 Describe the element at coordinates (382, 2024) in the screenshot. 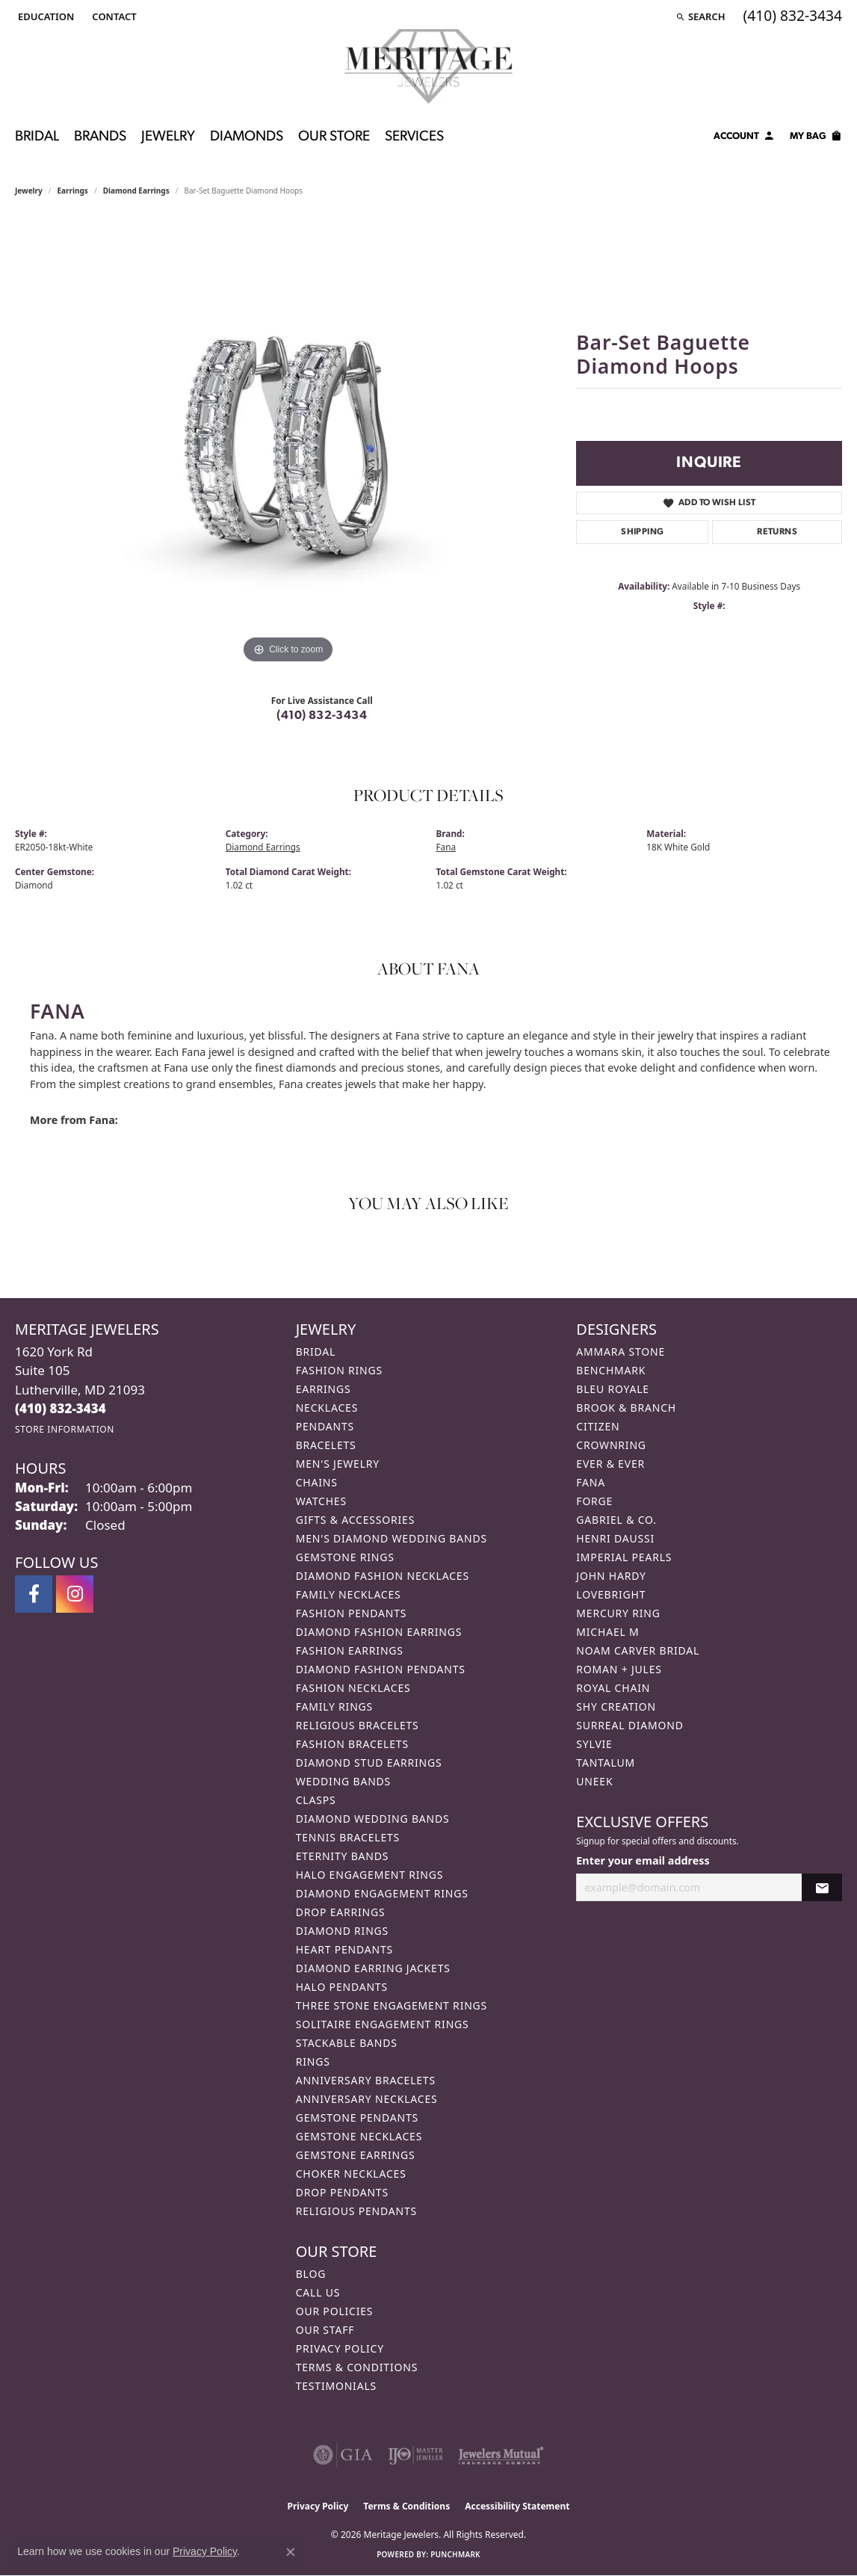

I see `Solitaire Engagement Rings [menuitem]` at that location.